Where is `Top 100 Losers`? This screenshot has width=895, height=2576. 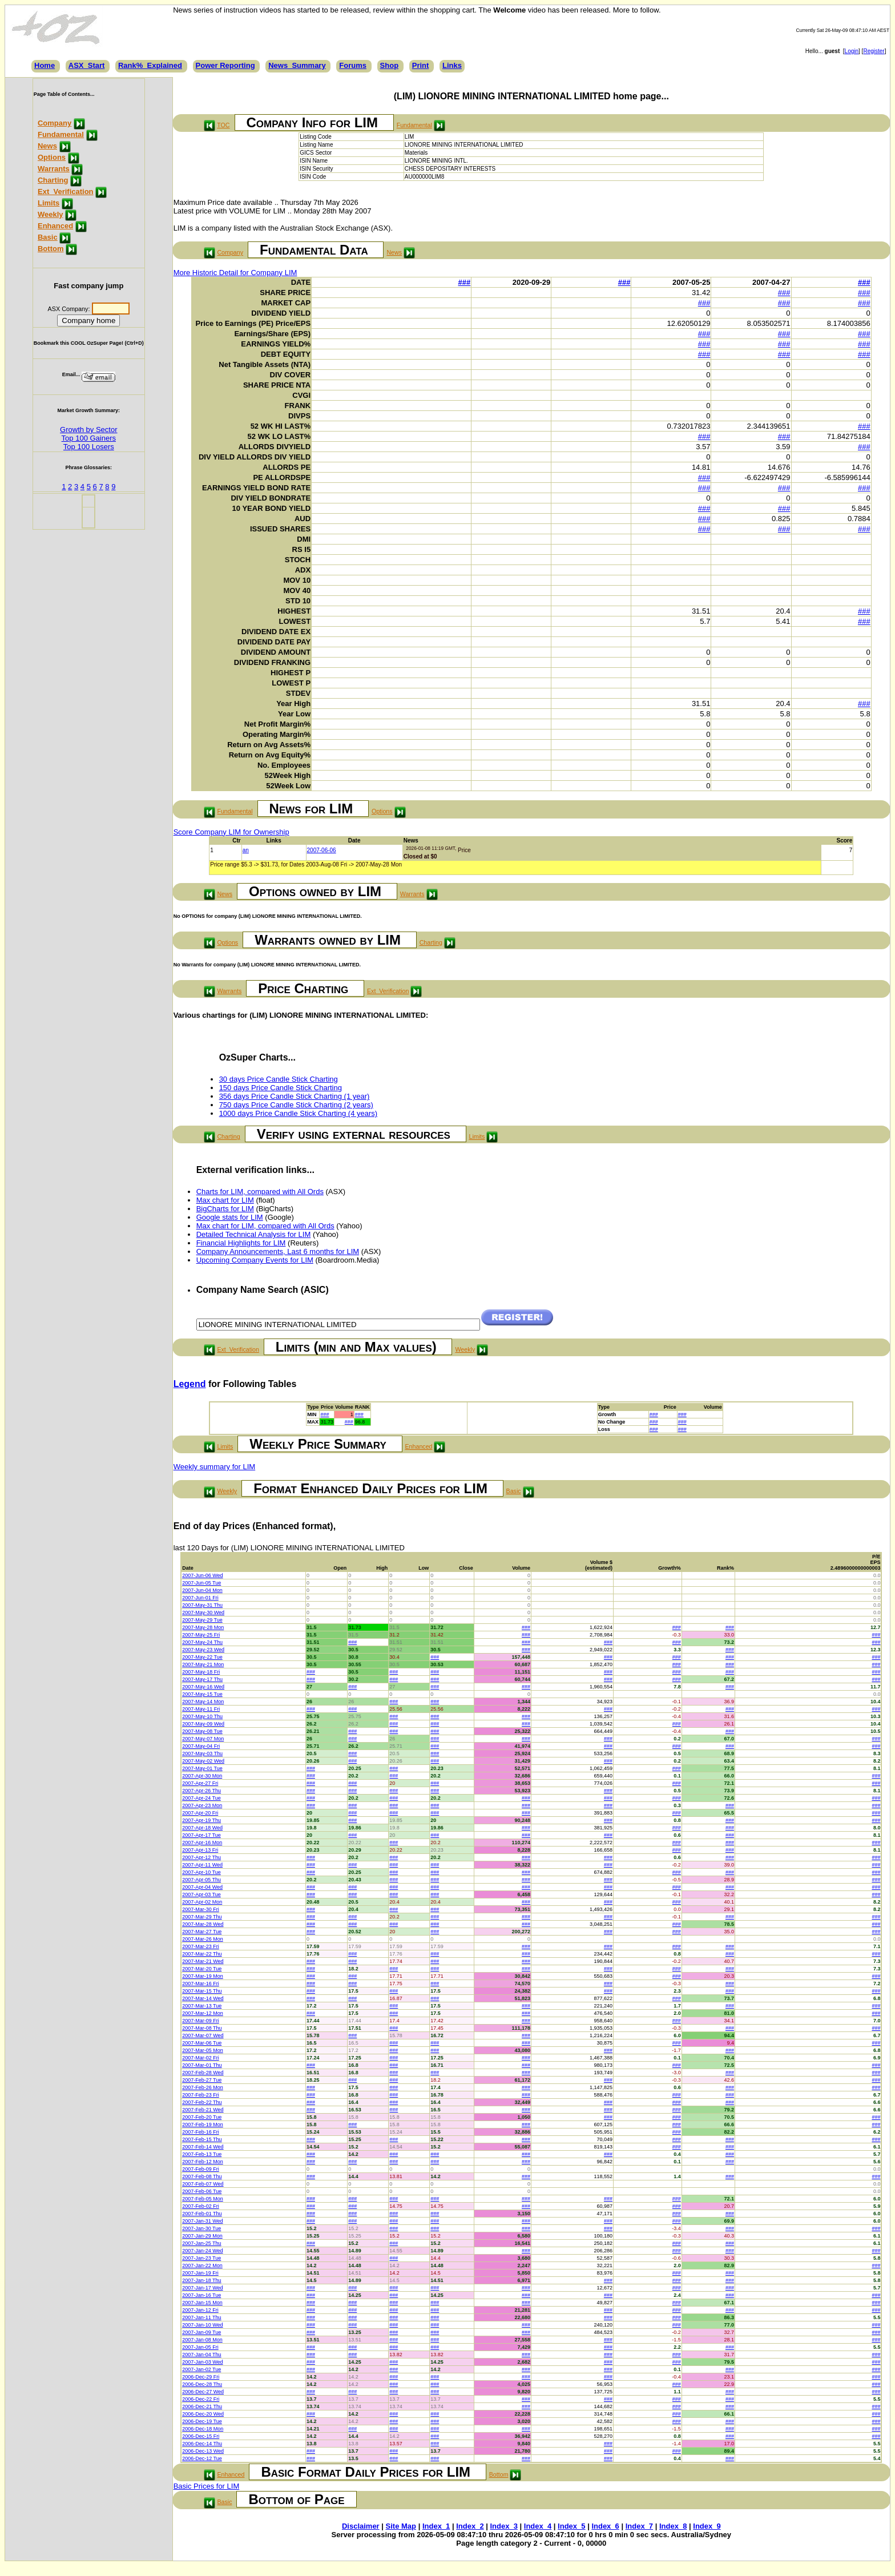 Top 100 Losers is located at coordinates (88, 446).